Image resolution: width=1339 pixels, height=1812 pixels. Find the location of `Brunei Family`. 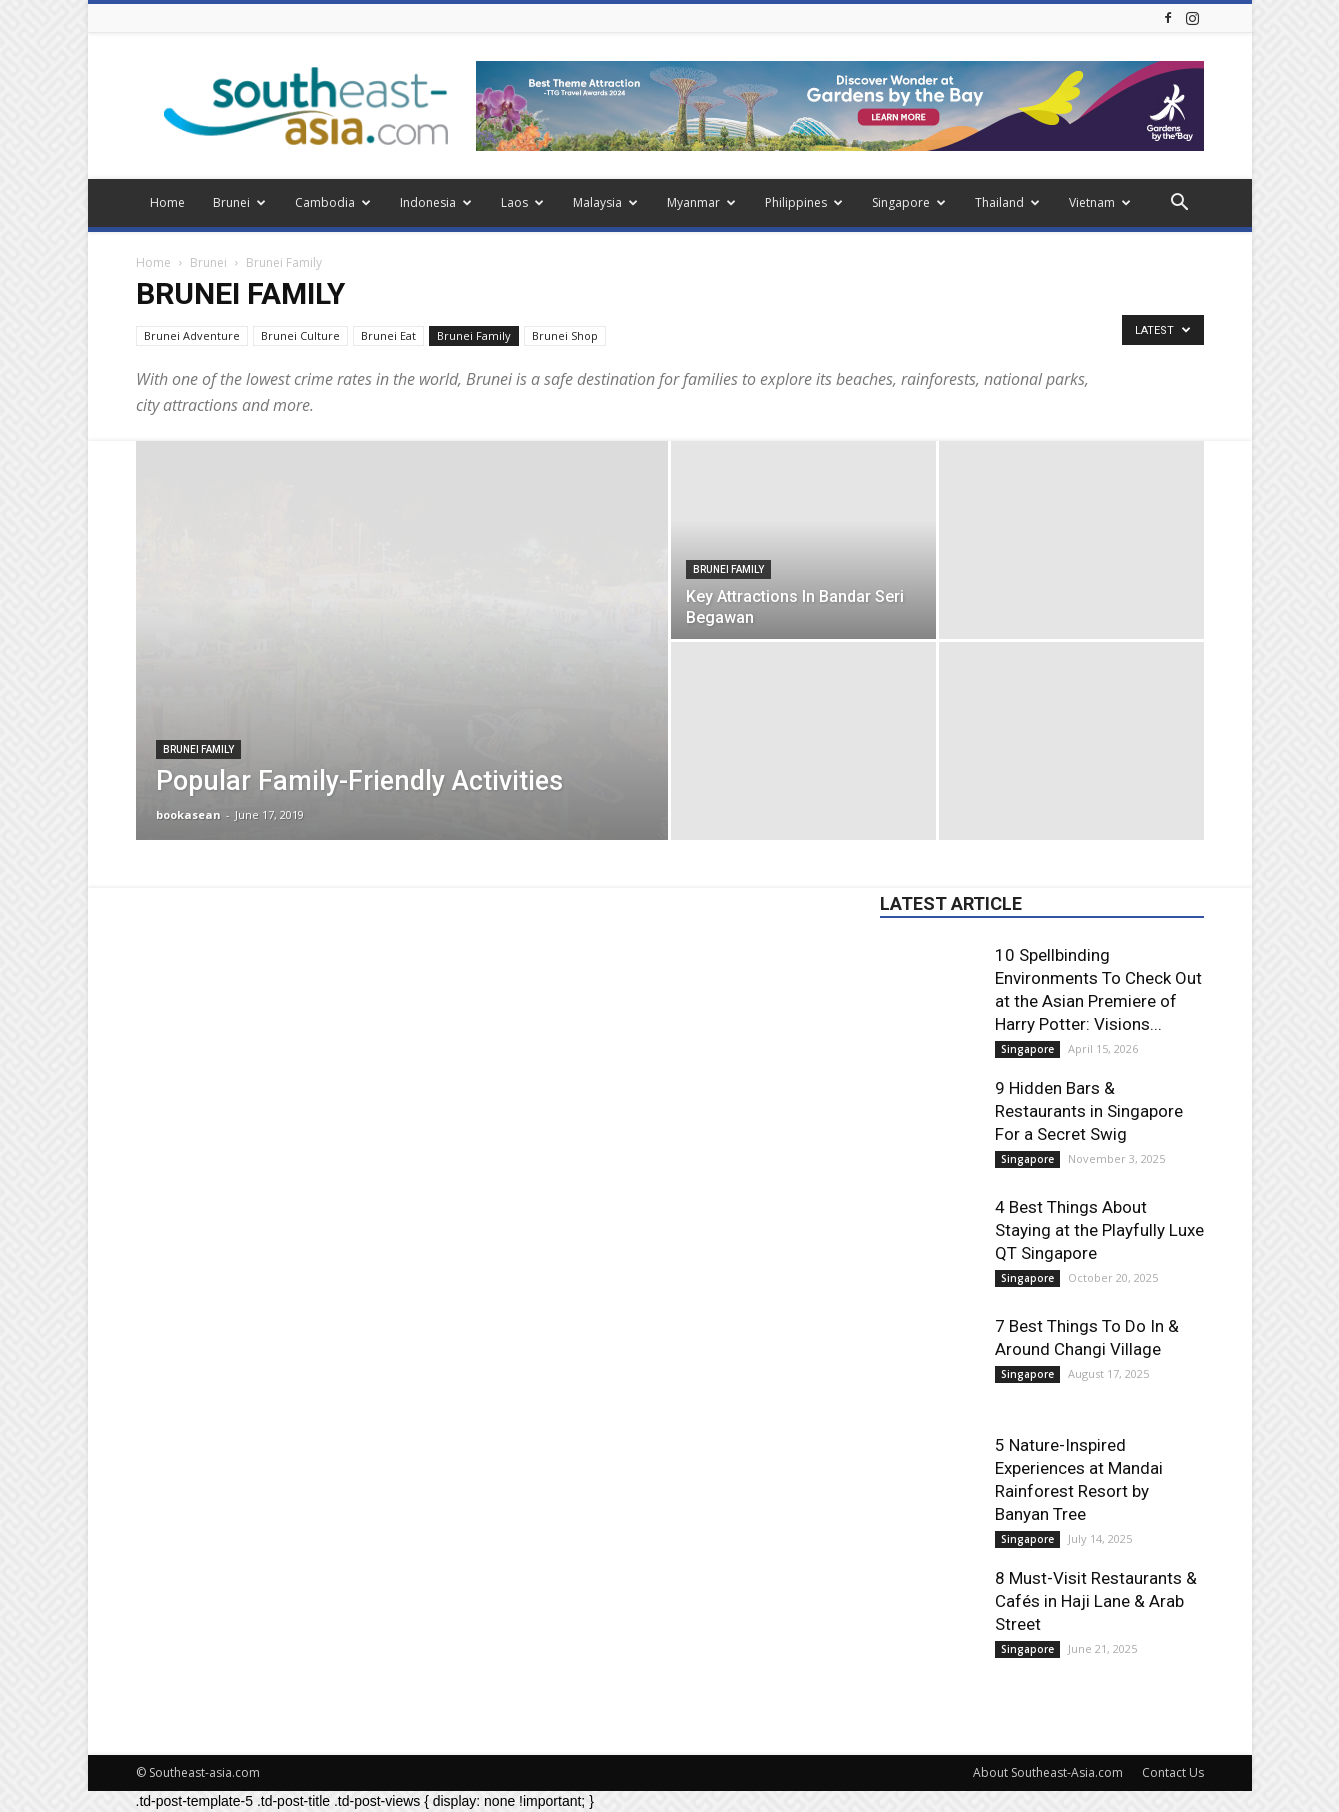

Brunei Family is located at coordinates (474, 335).